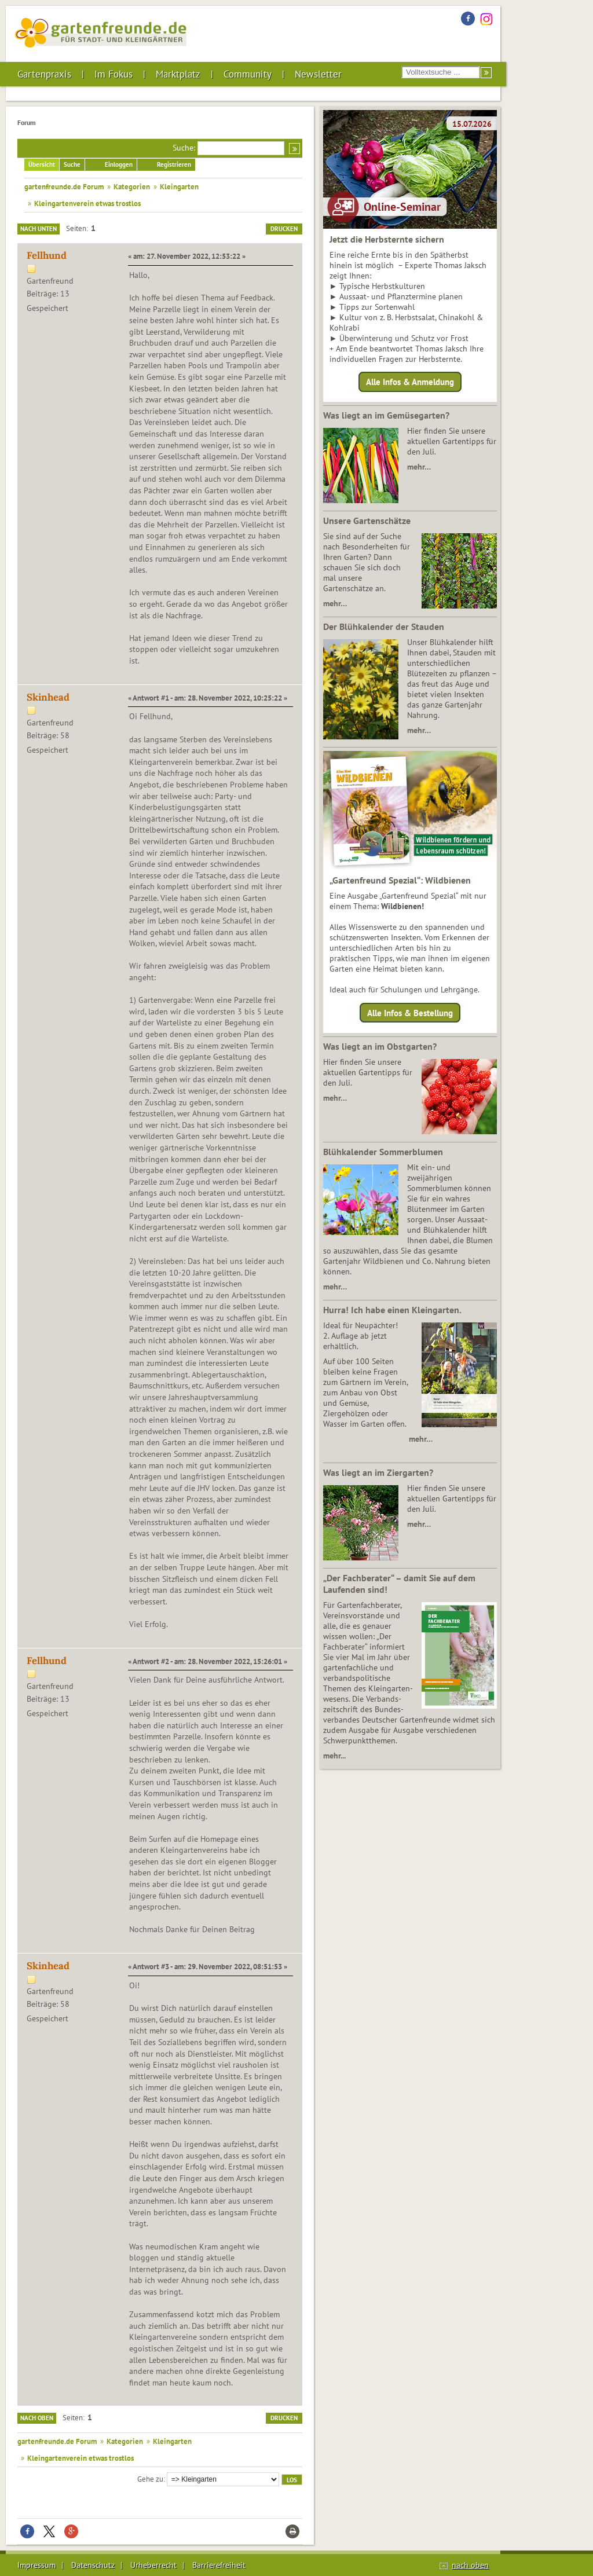 This screenshot has height=2576, width=593. Describe the element at coordinates (378, 1472) in the screenshot. I see `Was liegt an im Ziergarten?` at that location.